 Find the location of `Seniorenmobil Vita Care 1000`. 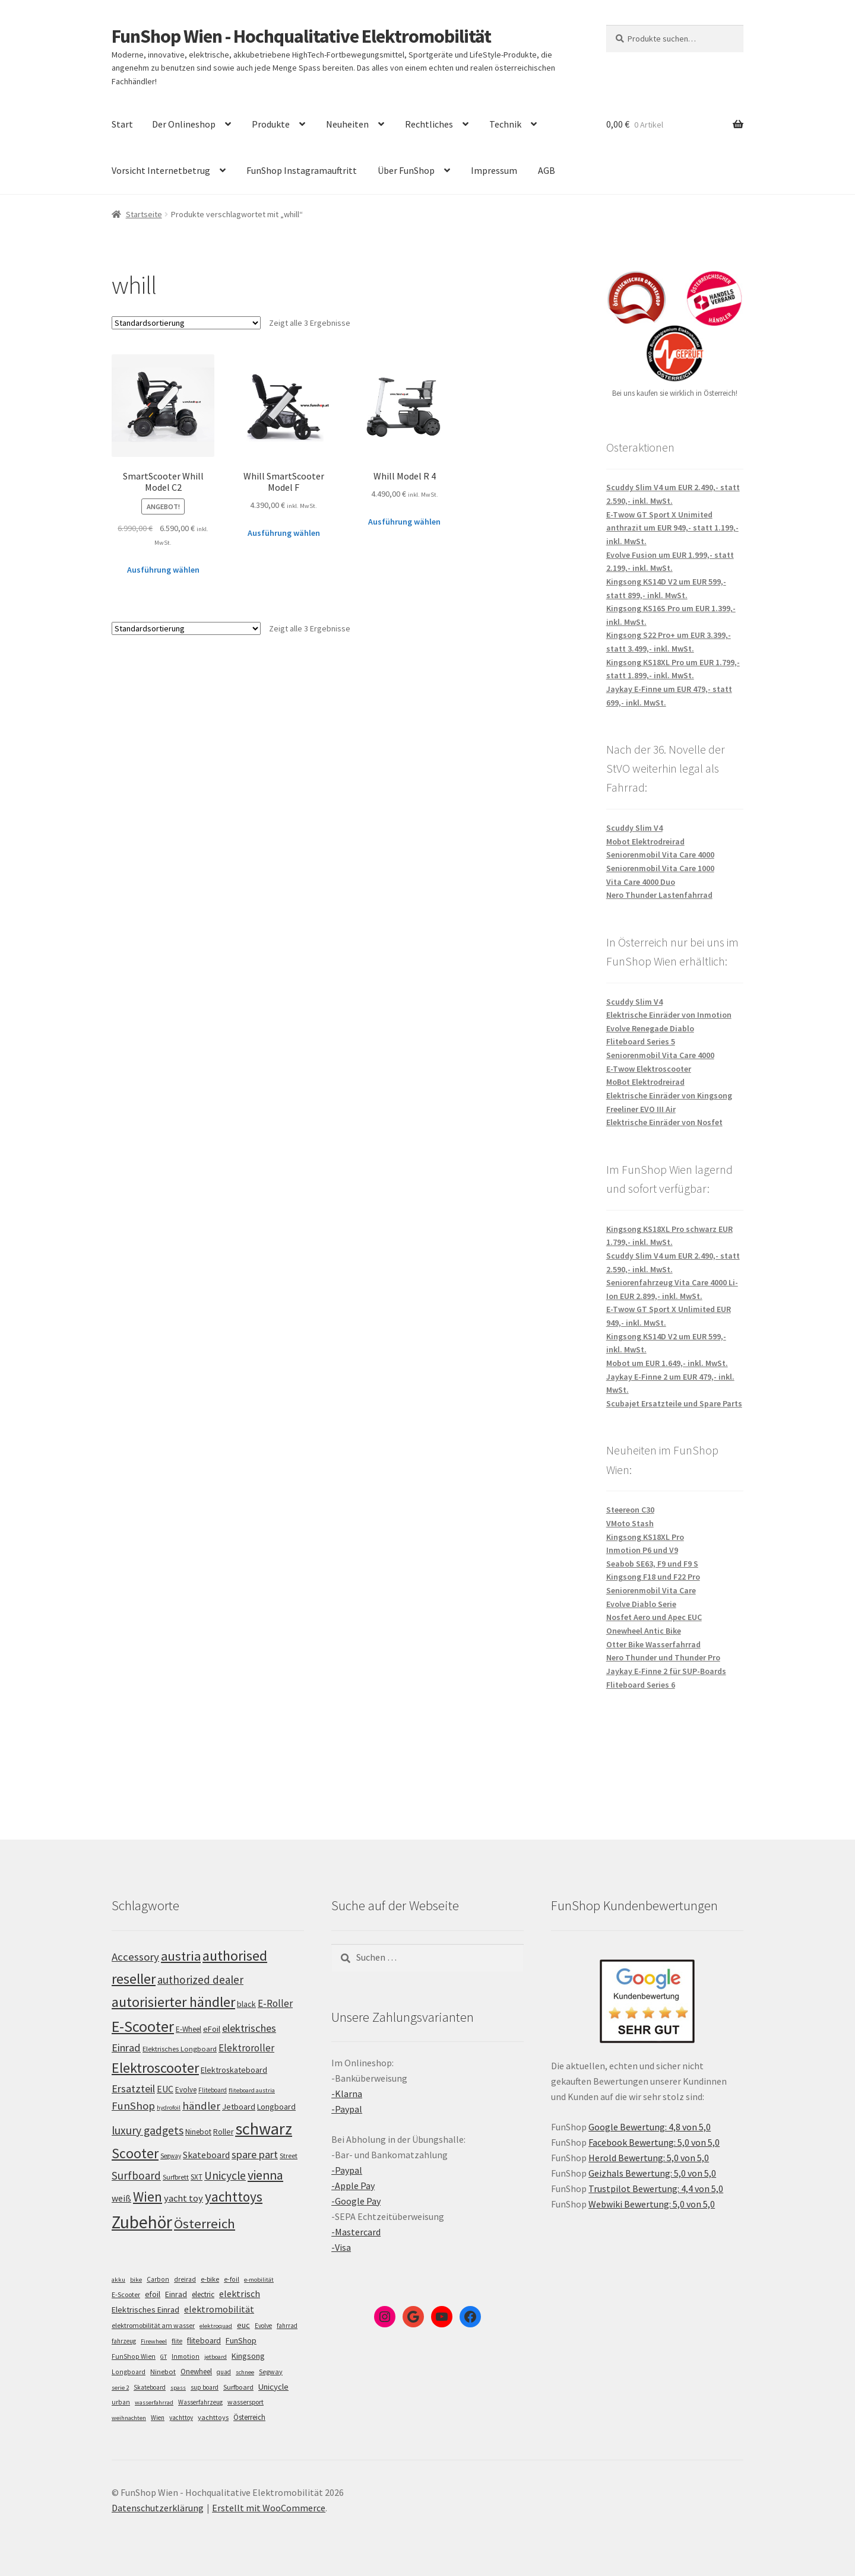

Seniorenmobil Vita Care 1000 is located at coordinates (660, 868).